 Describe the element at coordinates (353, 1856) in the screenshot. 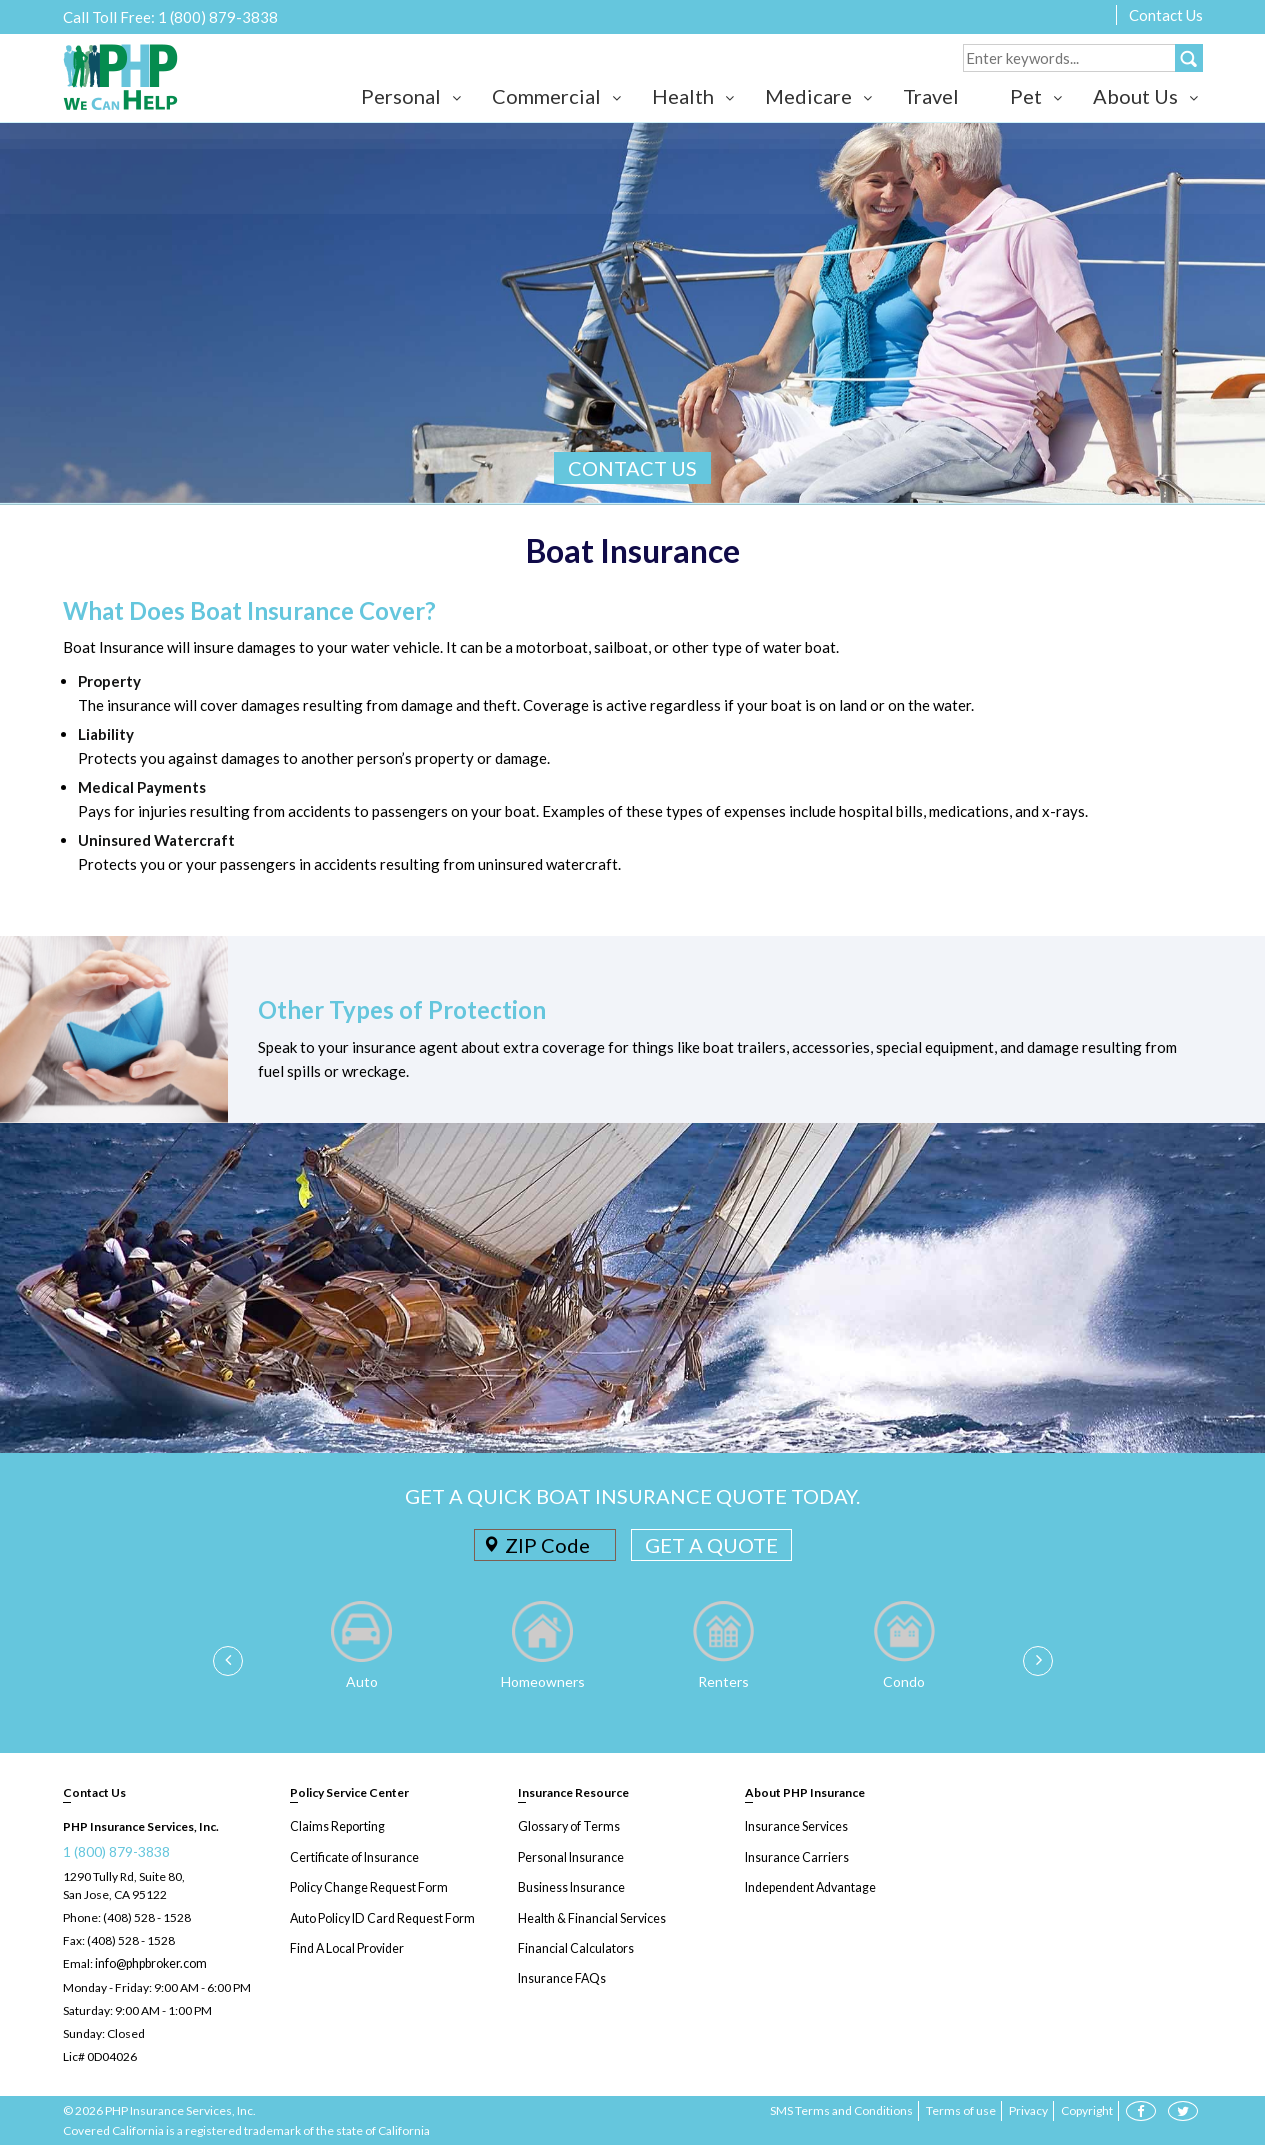

I see `Certificate of Insurance` at that location.